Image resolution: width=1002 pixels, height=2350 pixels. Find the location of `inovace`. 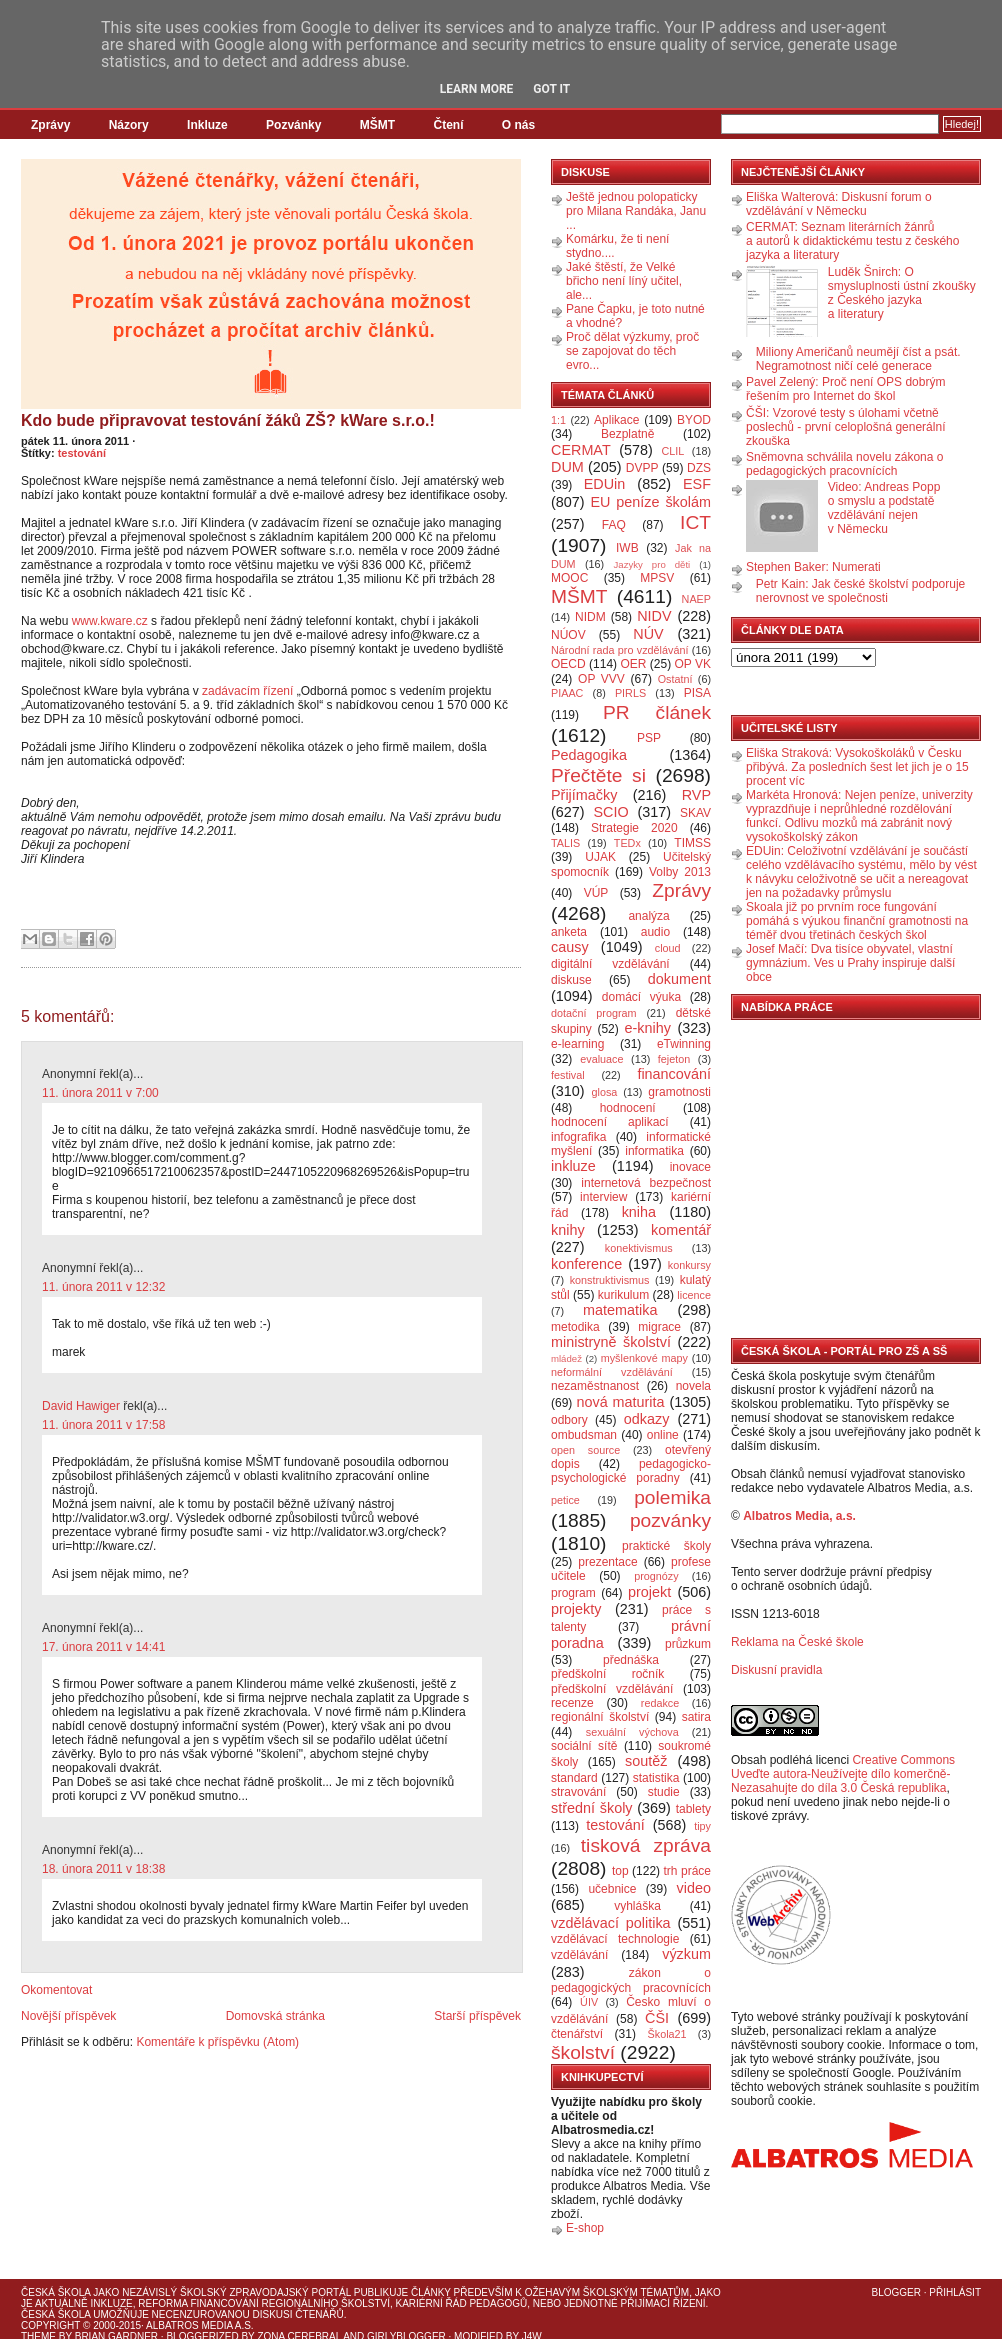

inovace is located at coordinates (690, 1167).